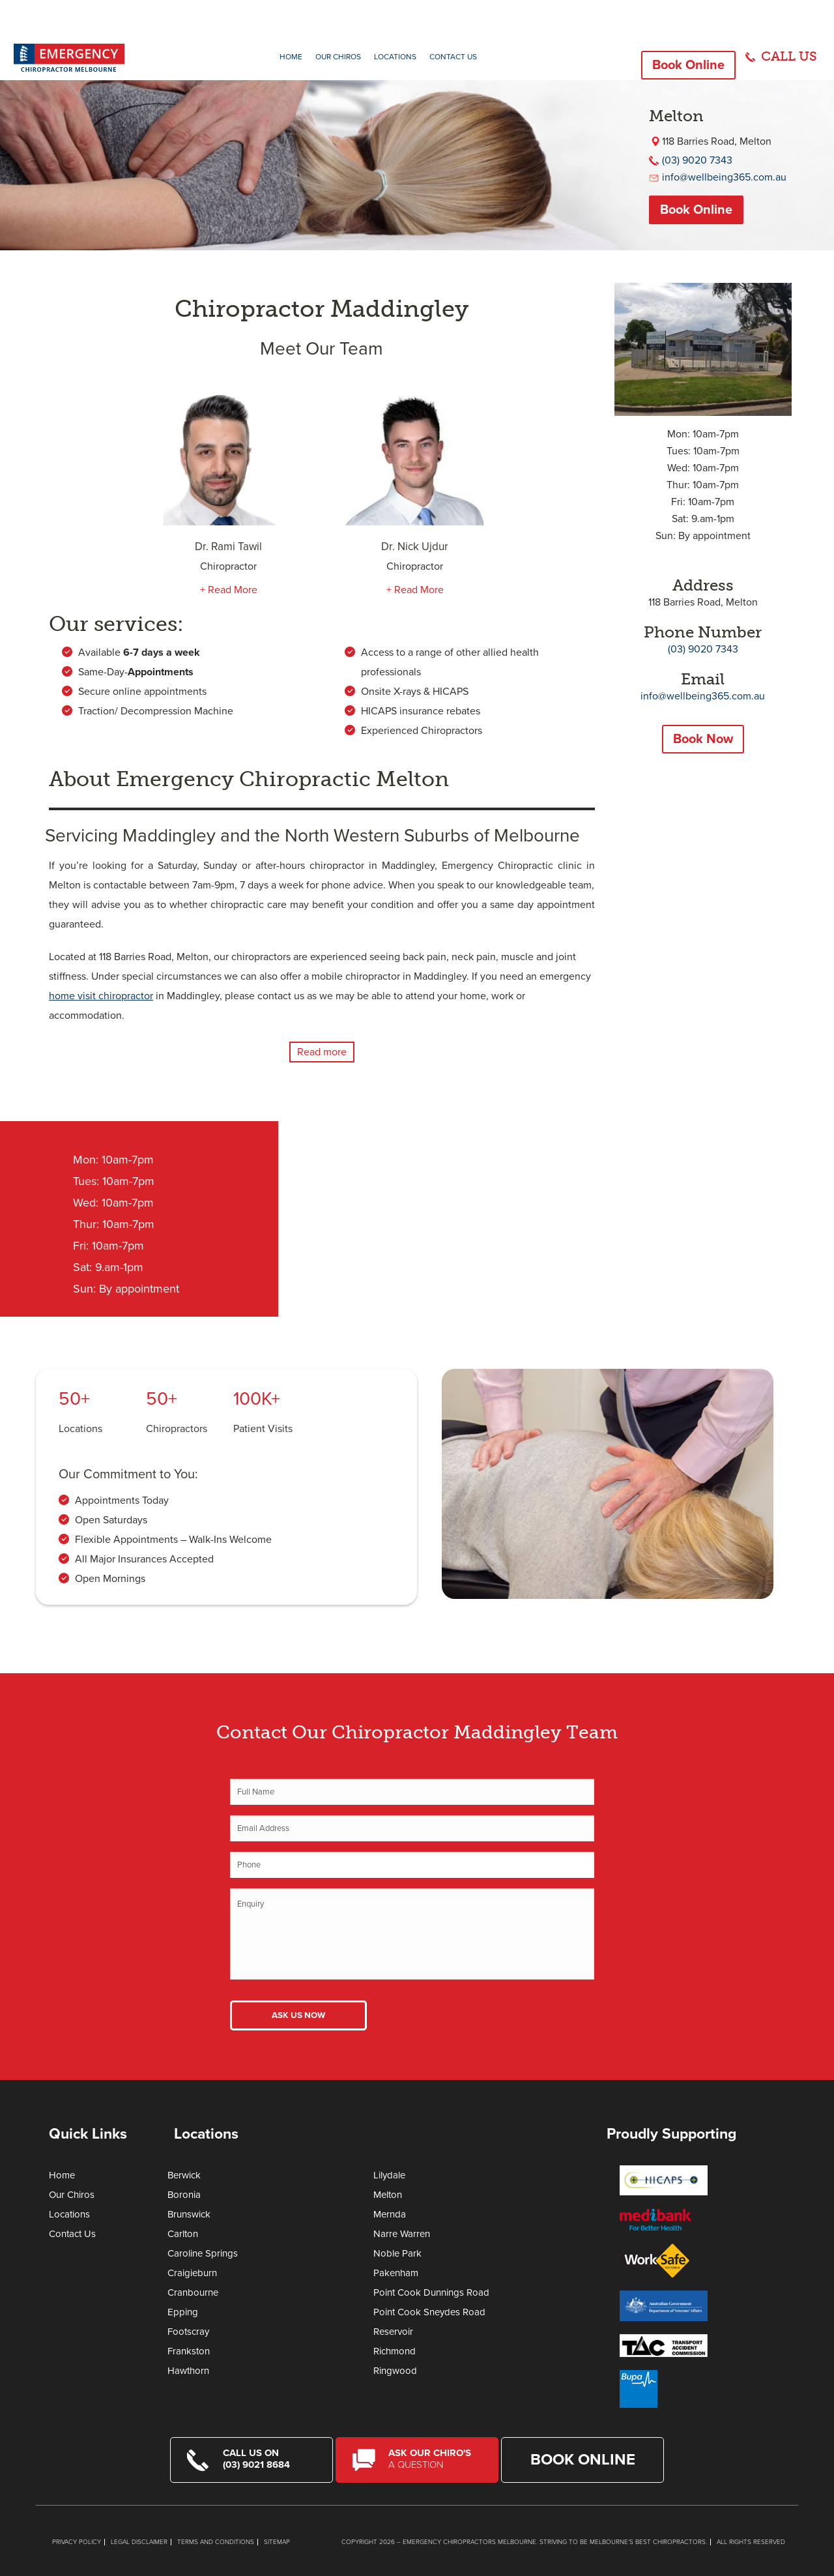  What do you see at coordinates (703, 739) in the screenshot?
I see `Book Now` at bounding box center [703, 739].